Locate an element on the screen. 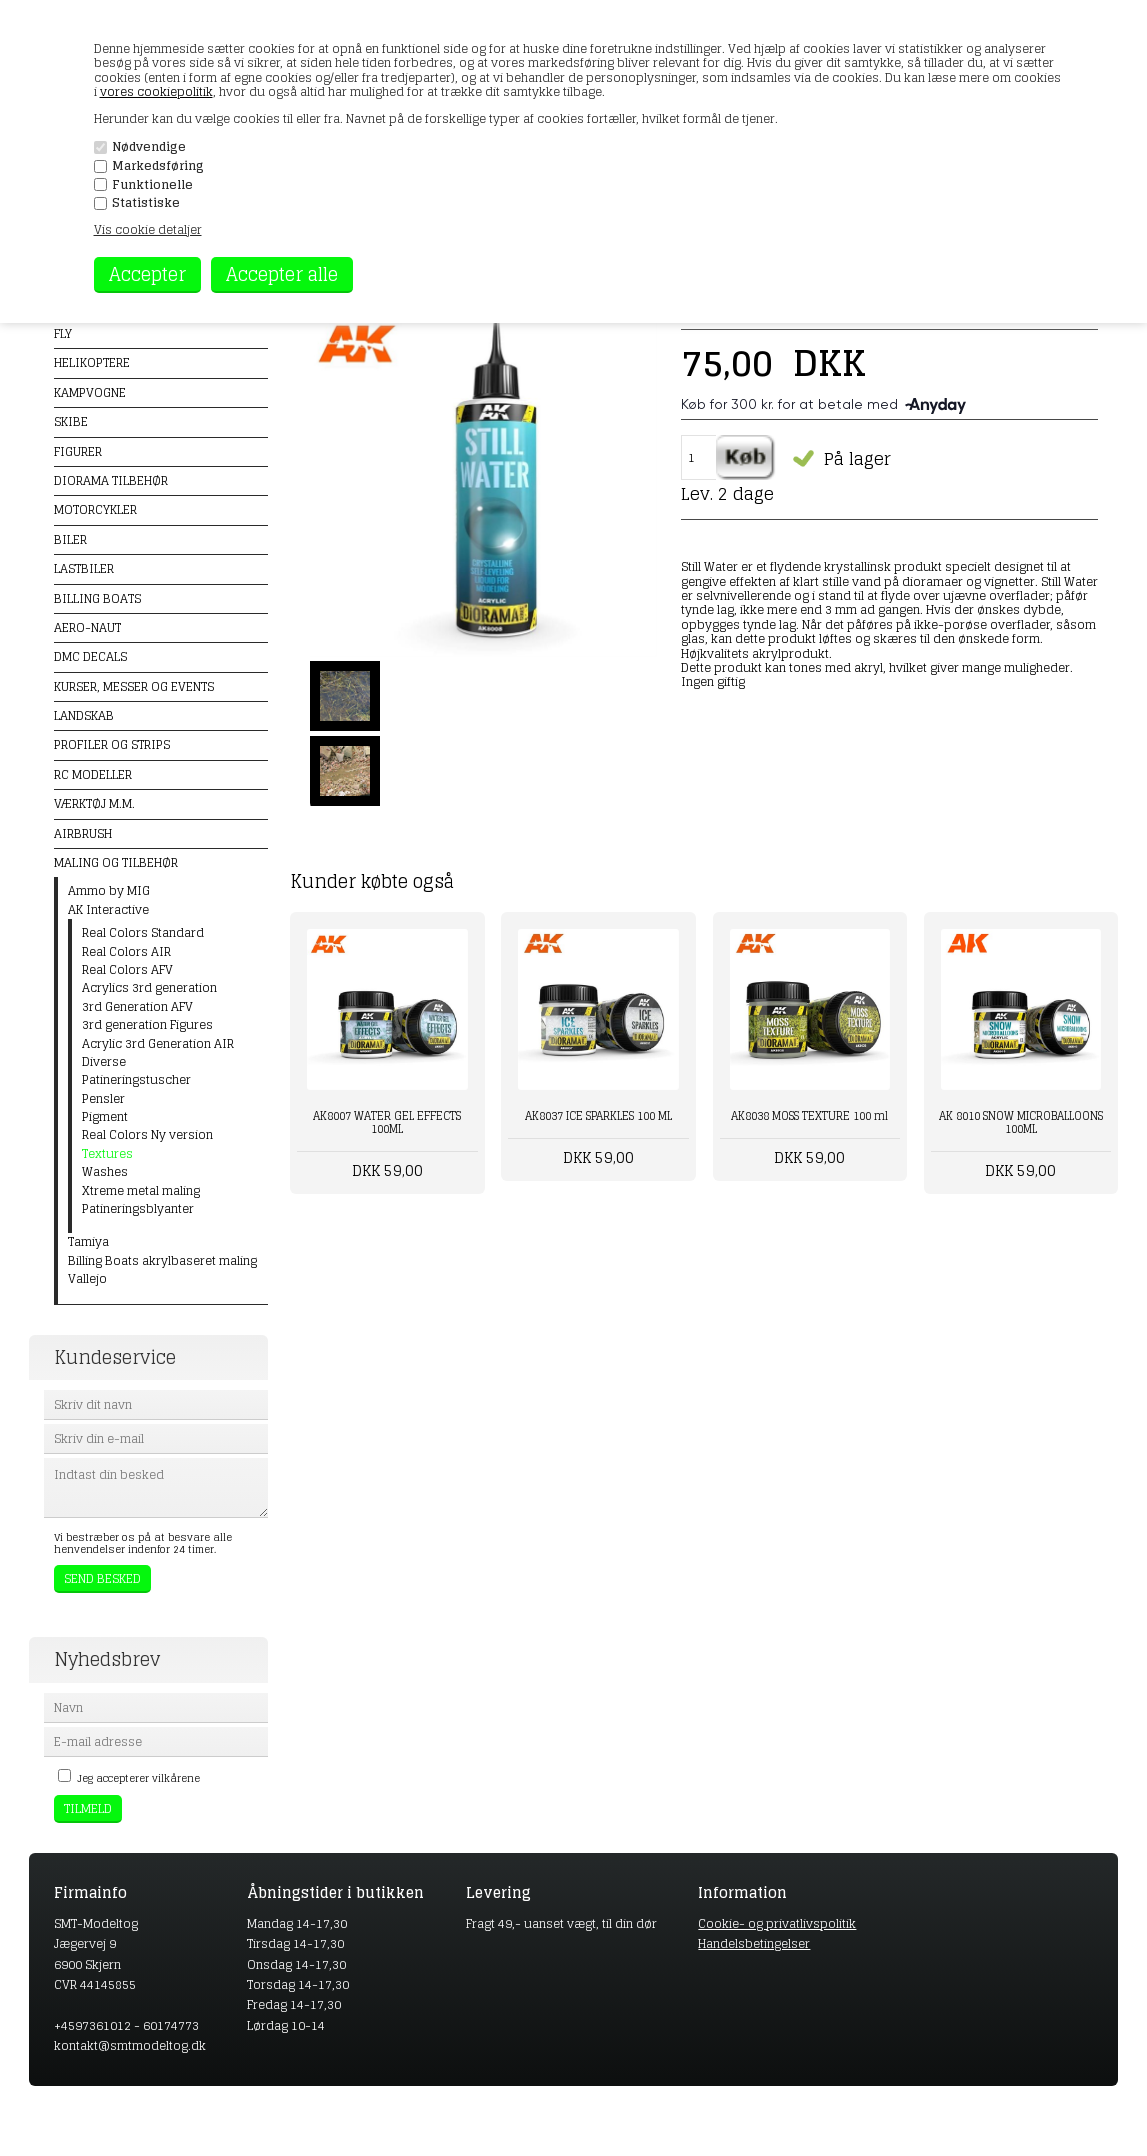 The image size is (1147, 2156). Aero-naut is located at coordinates (87, 627).